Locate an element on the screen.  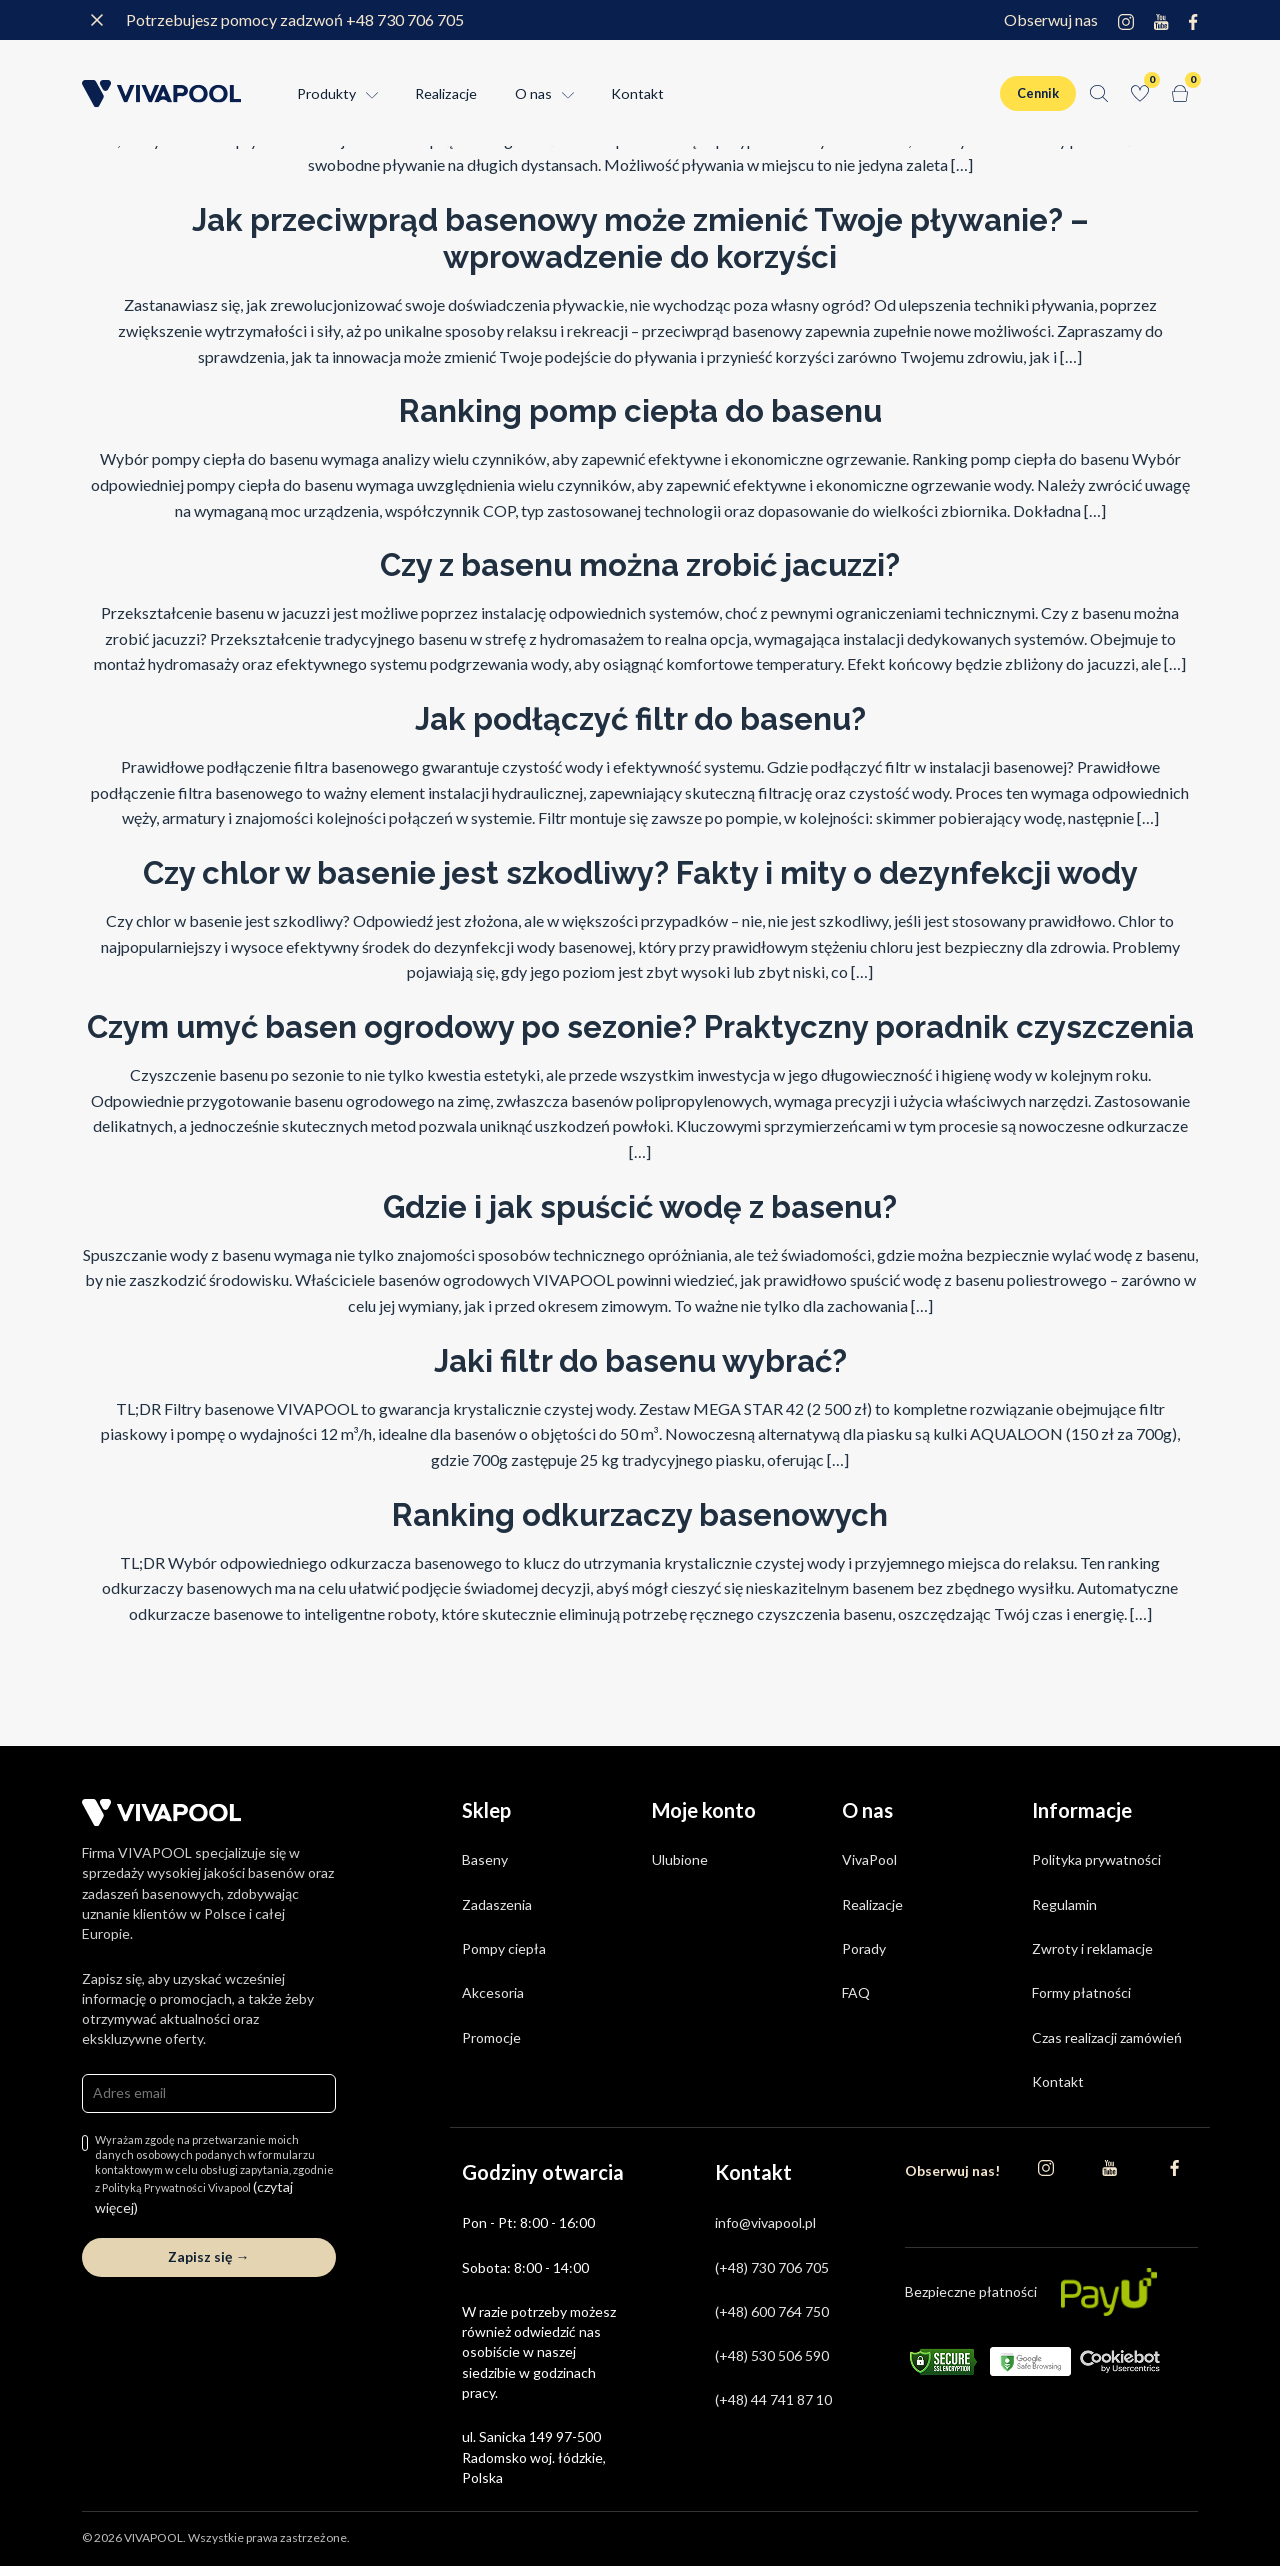
FAQ is located at coordinates (856, 1992).